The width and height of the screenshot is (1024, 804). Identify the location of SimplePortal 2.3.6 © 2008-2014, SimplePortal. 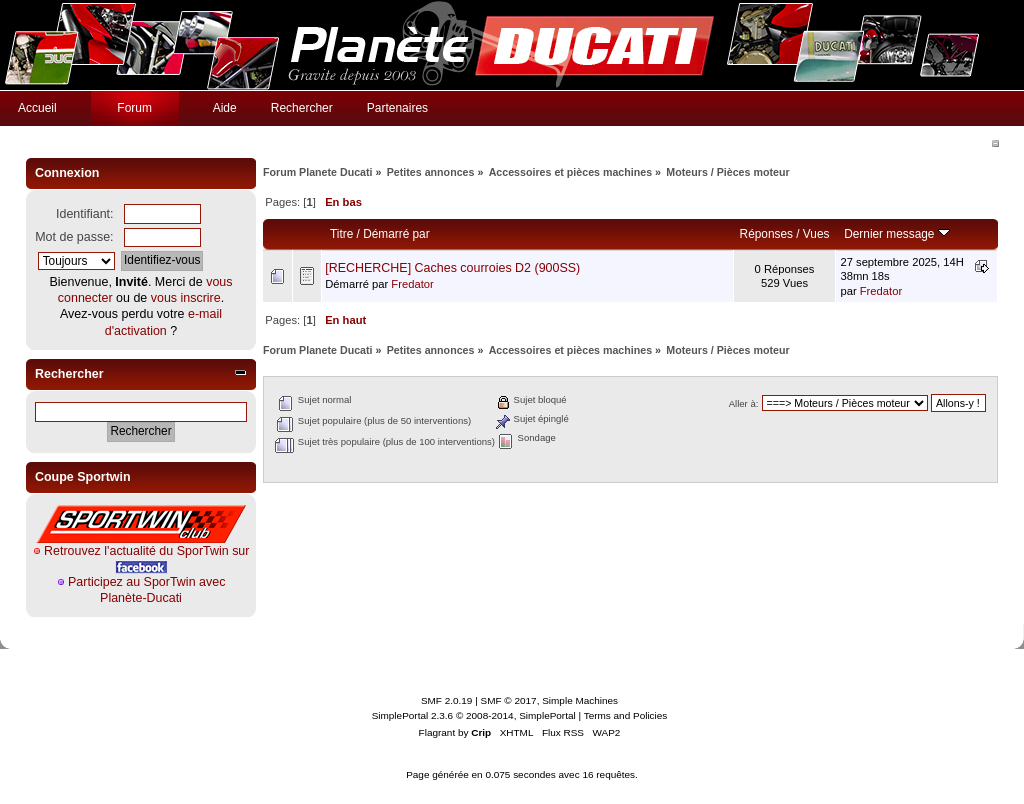
(474, 715).